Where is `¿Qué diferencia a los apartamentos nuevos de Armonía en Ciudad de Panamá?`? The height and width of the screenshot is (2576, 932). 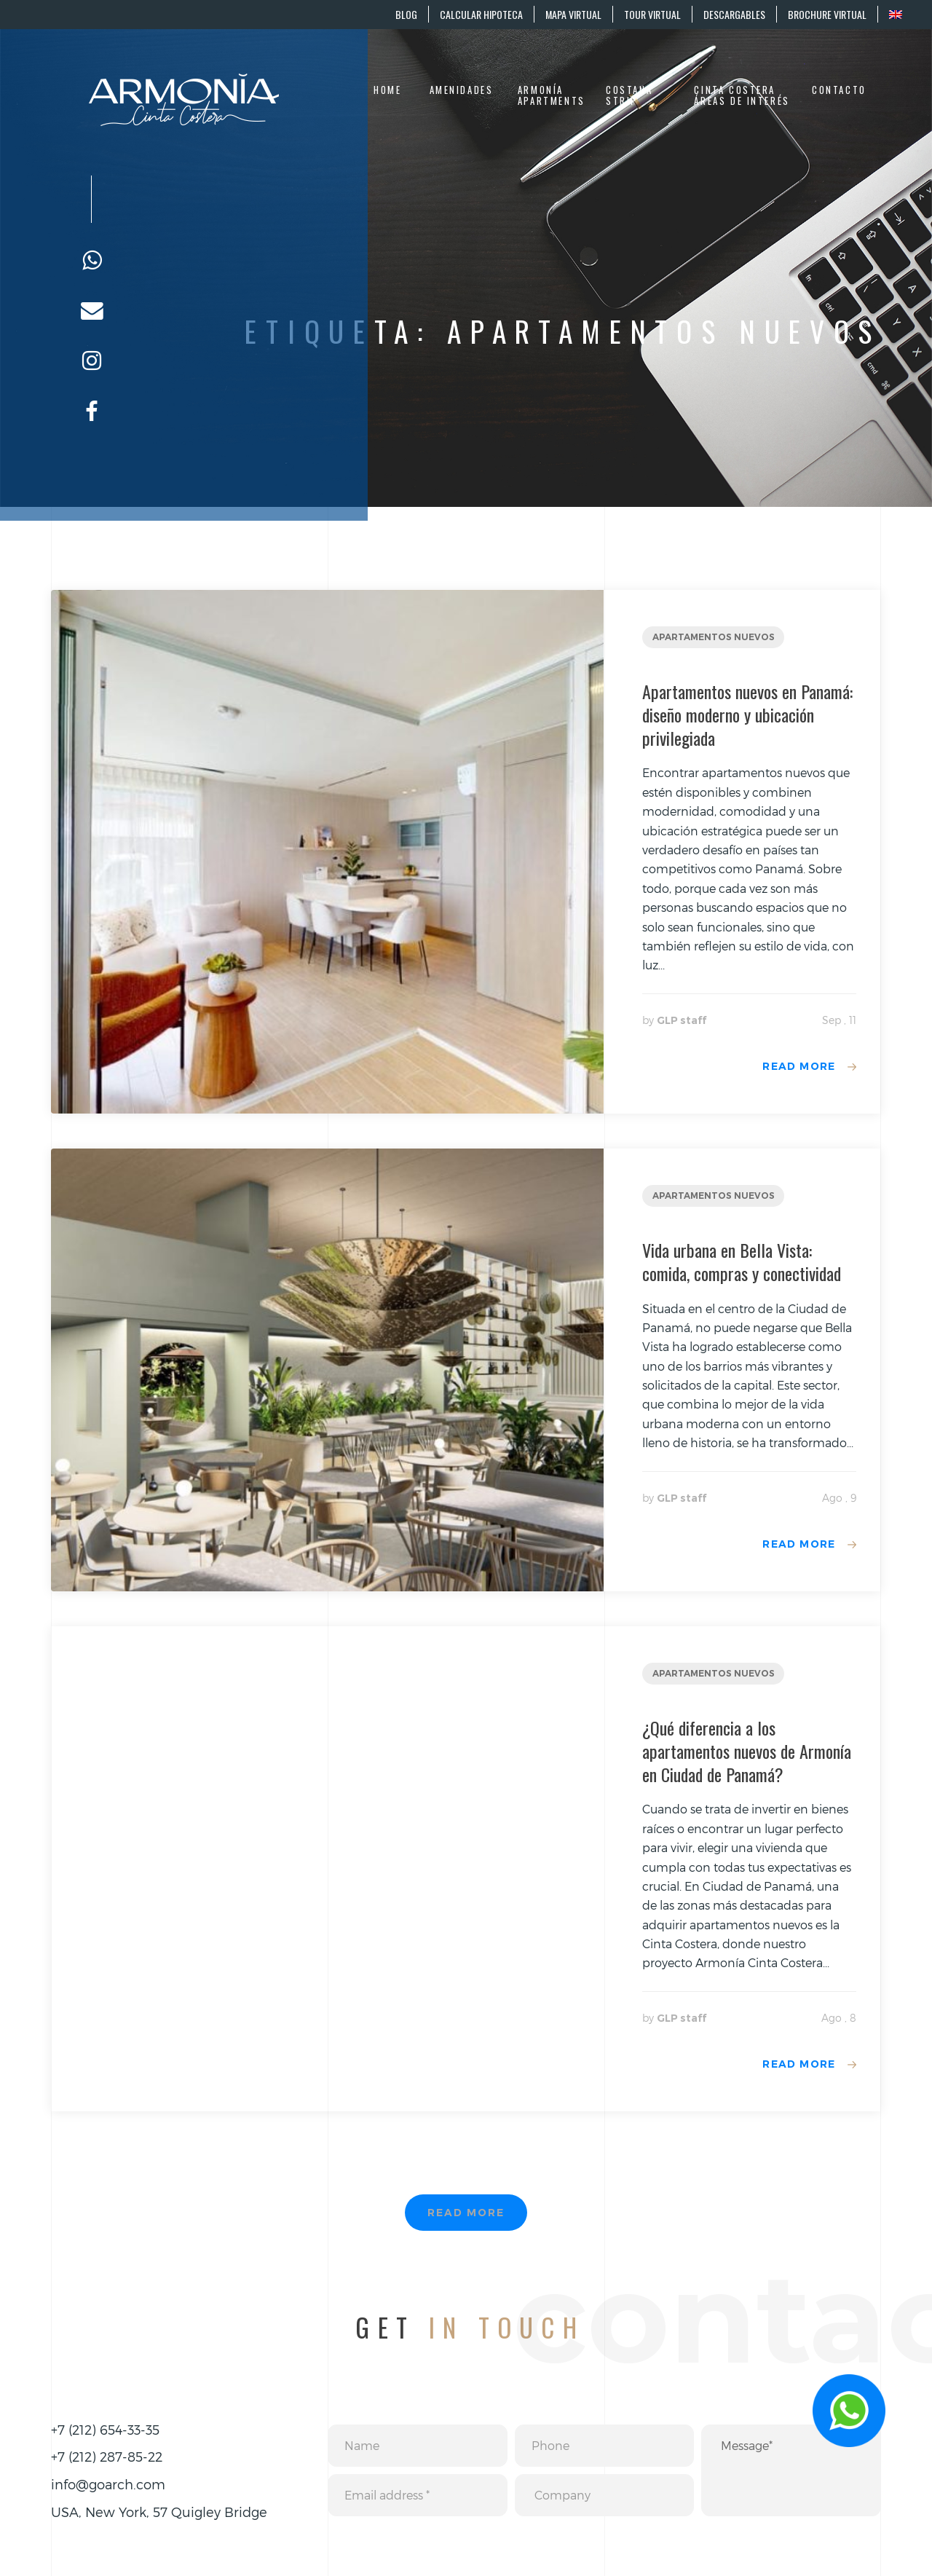 ¿Qué diferencia a los apartamentos nuevos de Armonía en Ciudad de Panamá? is located at coordinates (746, 1750).